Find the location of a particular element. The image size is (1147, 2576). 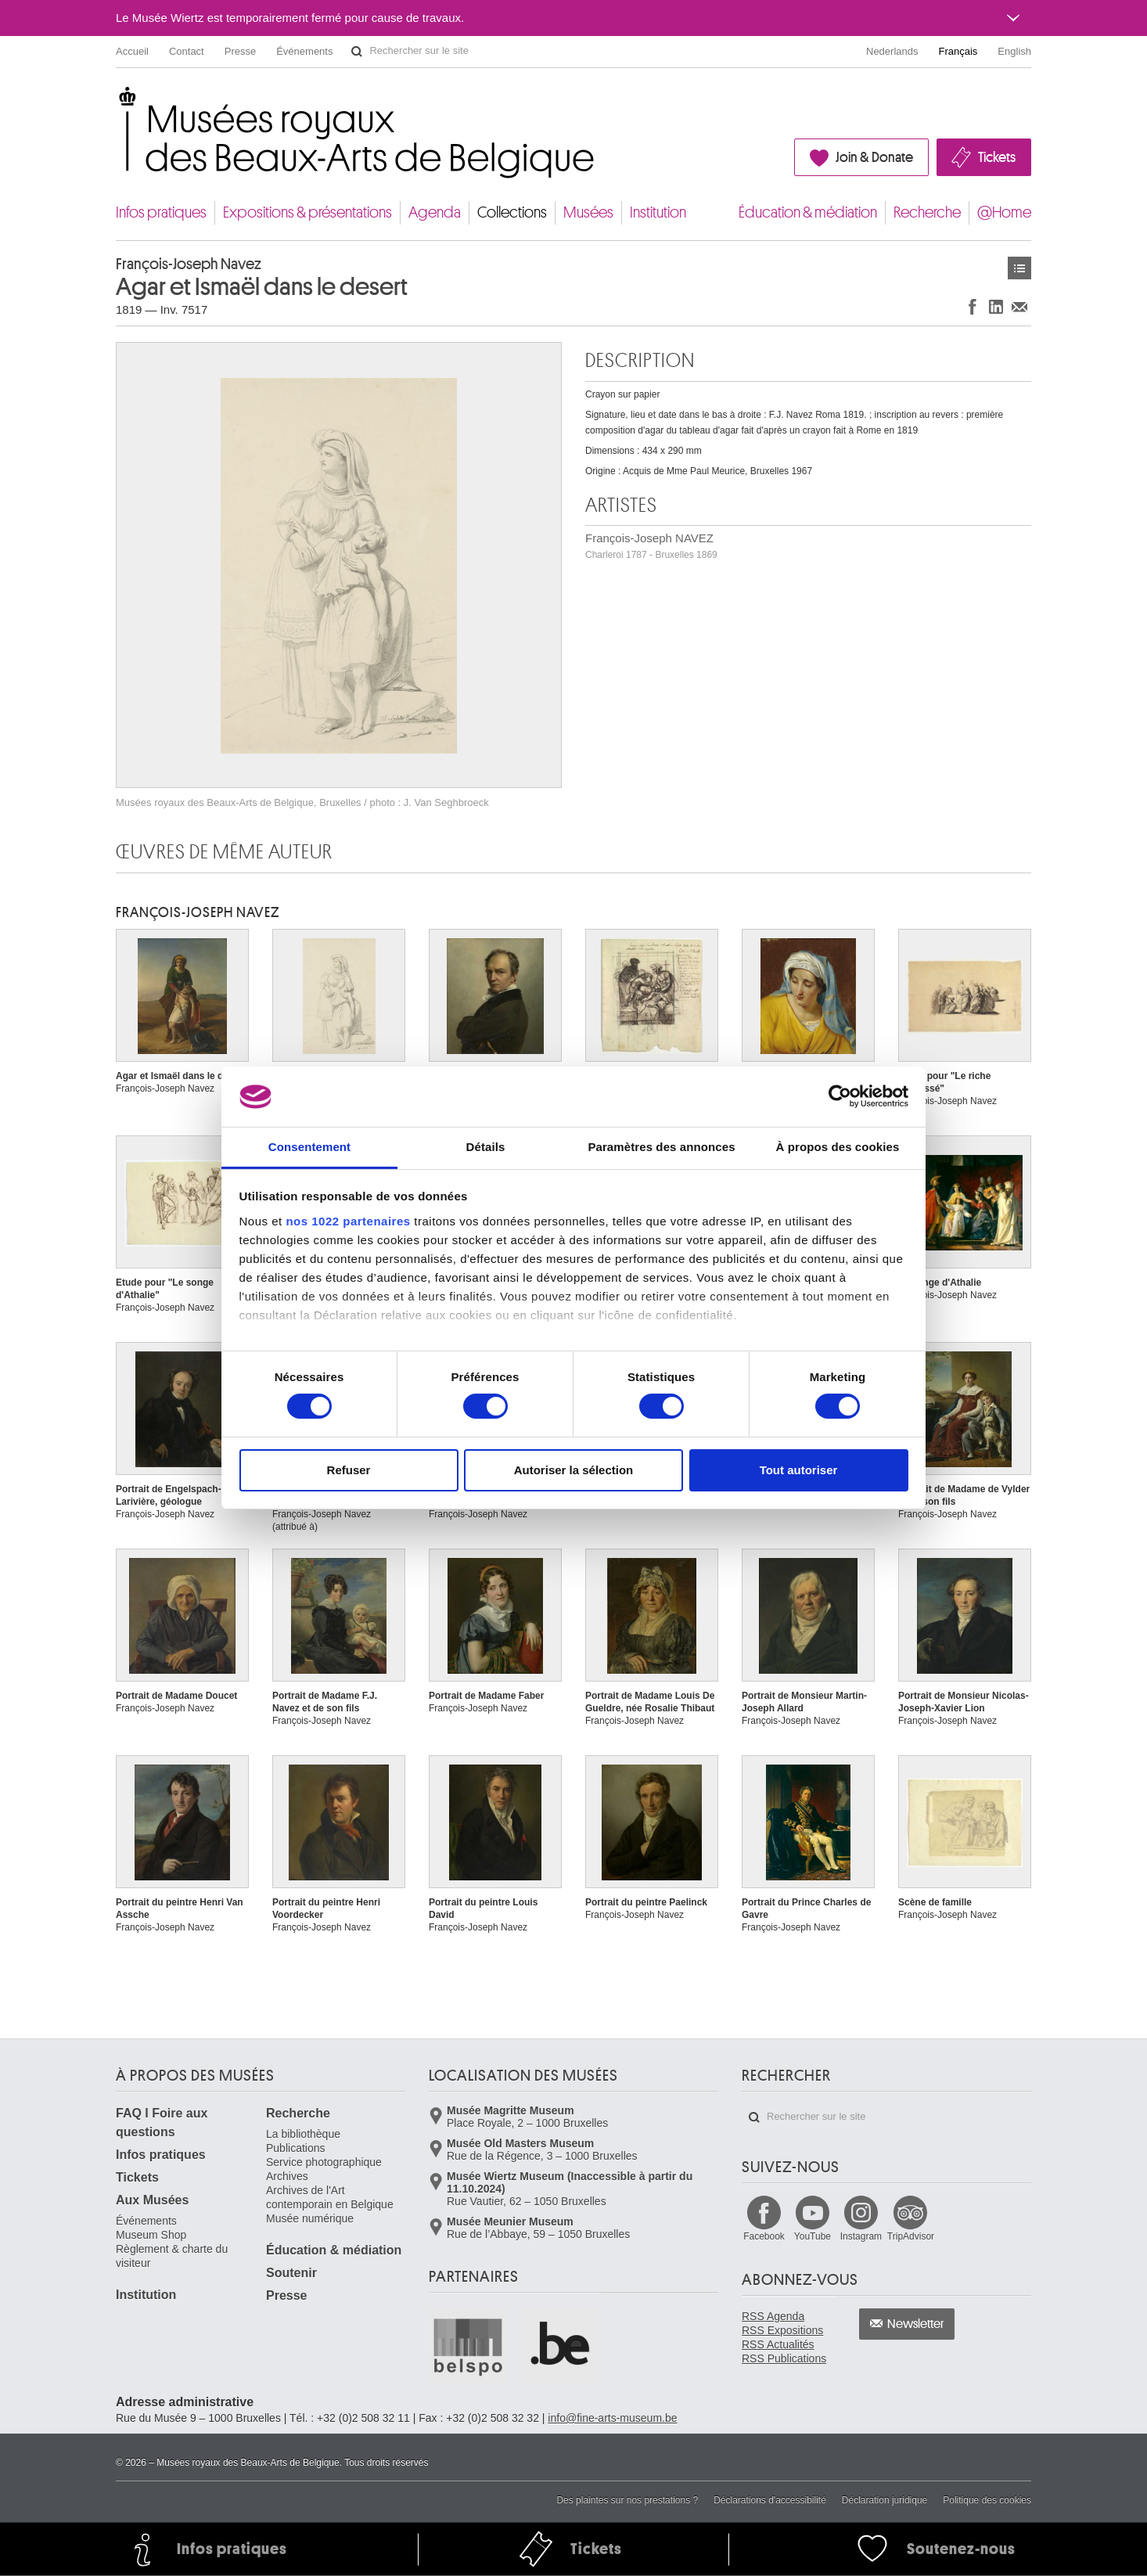

Refuser is located at coordinates (349, 1470).